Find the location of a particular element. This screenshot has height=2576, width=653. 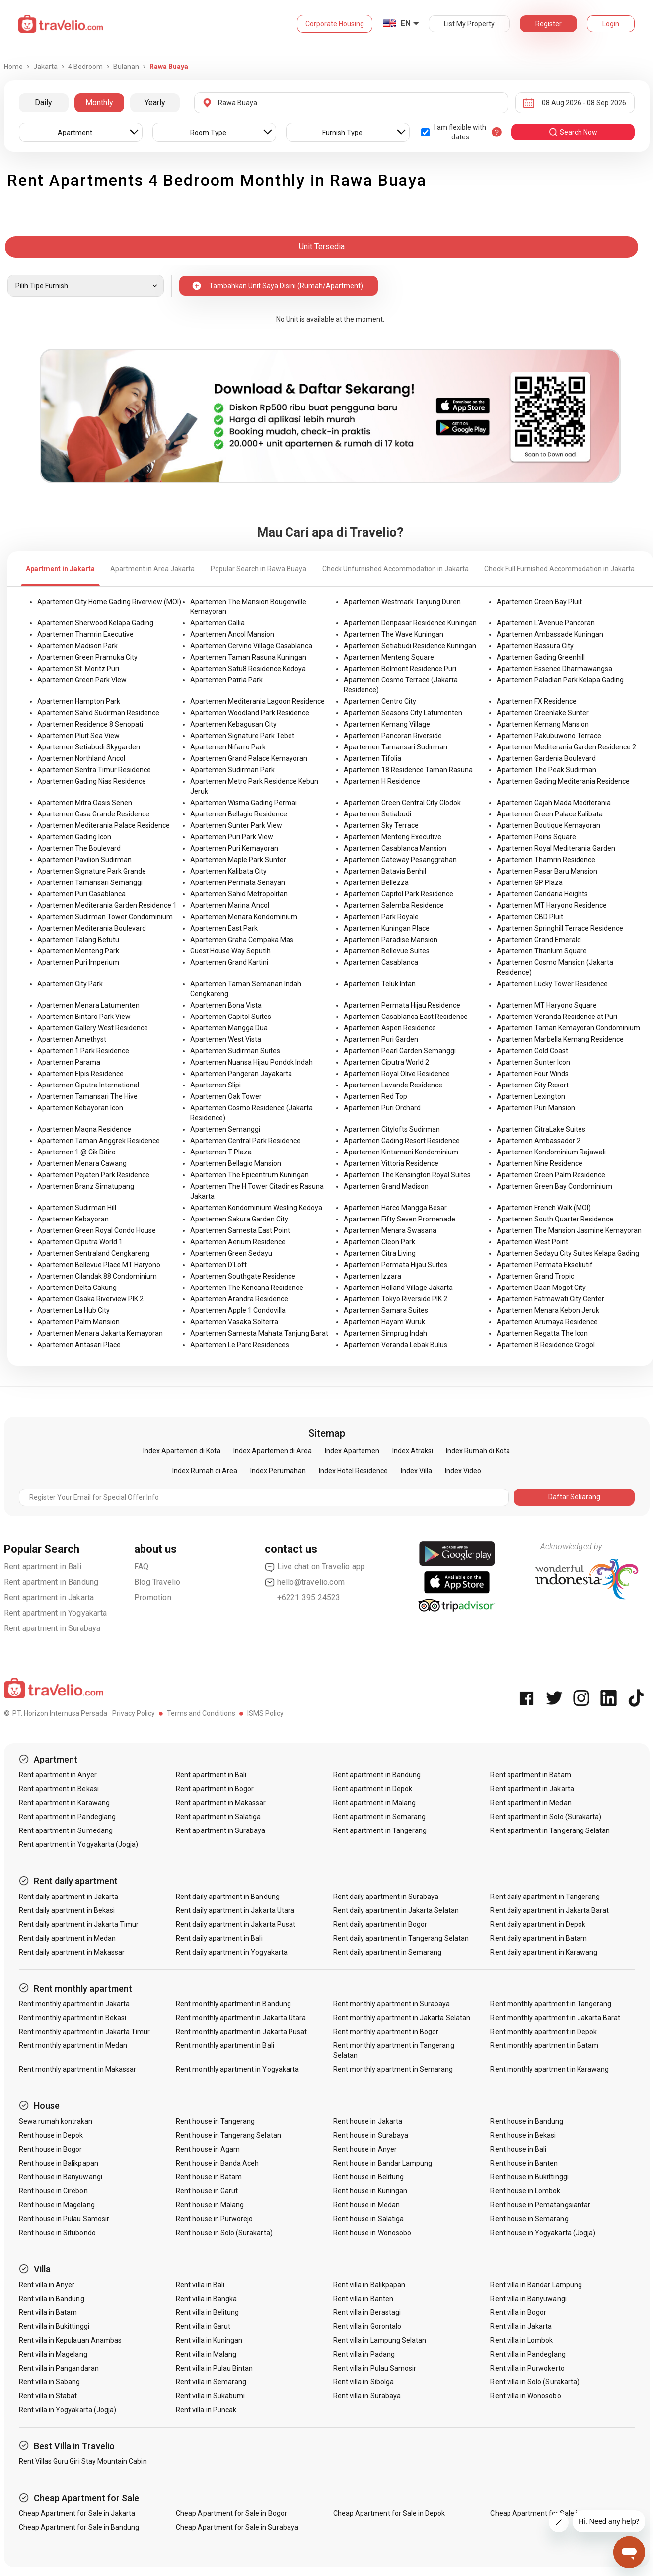

Apartemen Denpasar Residence Kuningan is located at coordinates (410, 623).